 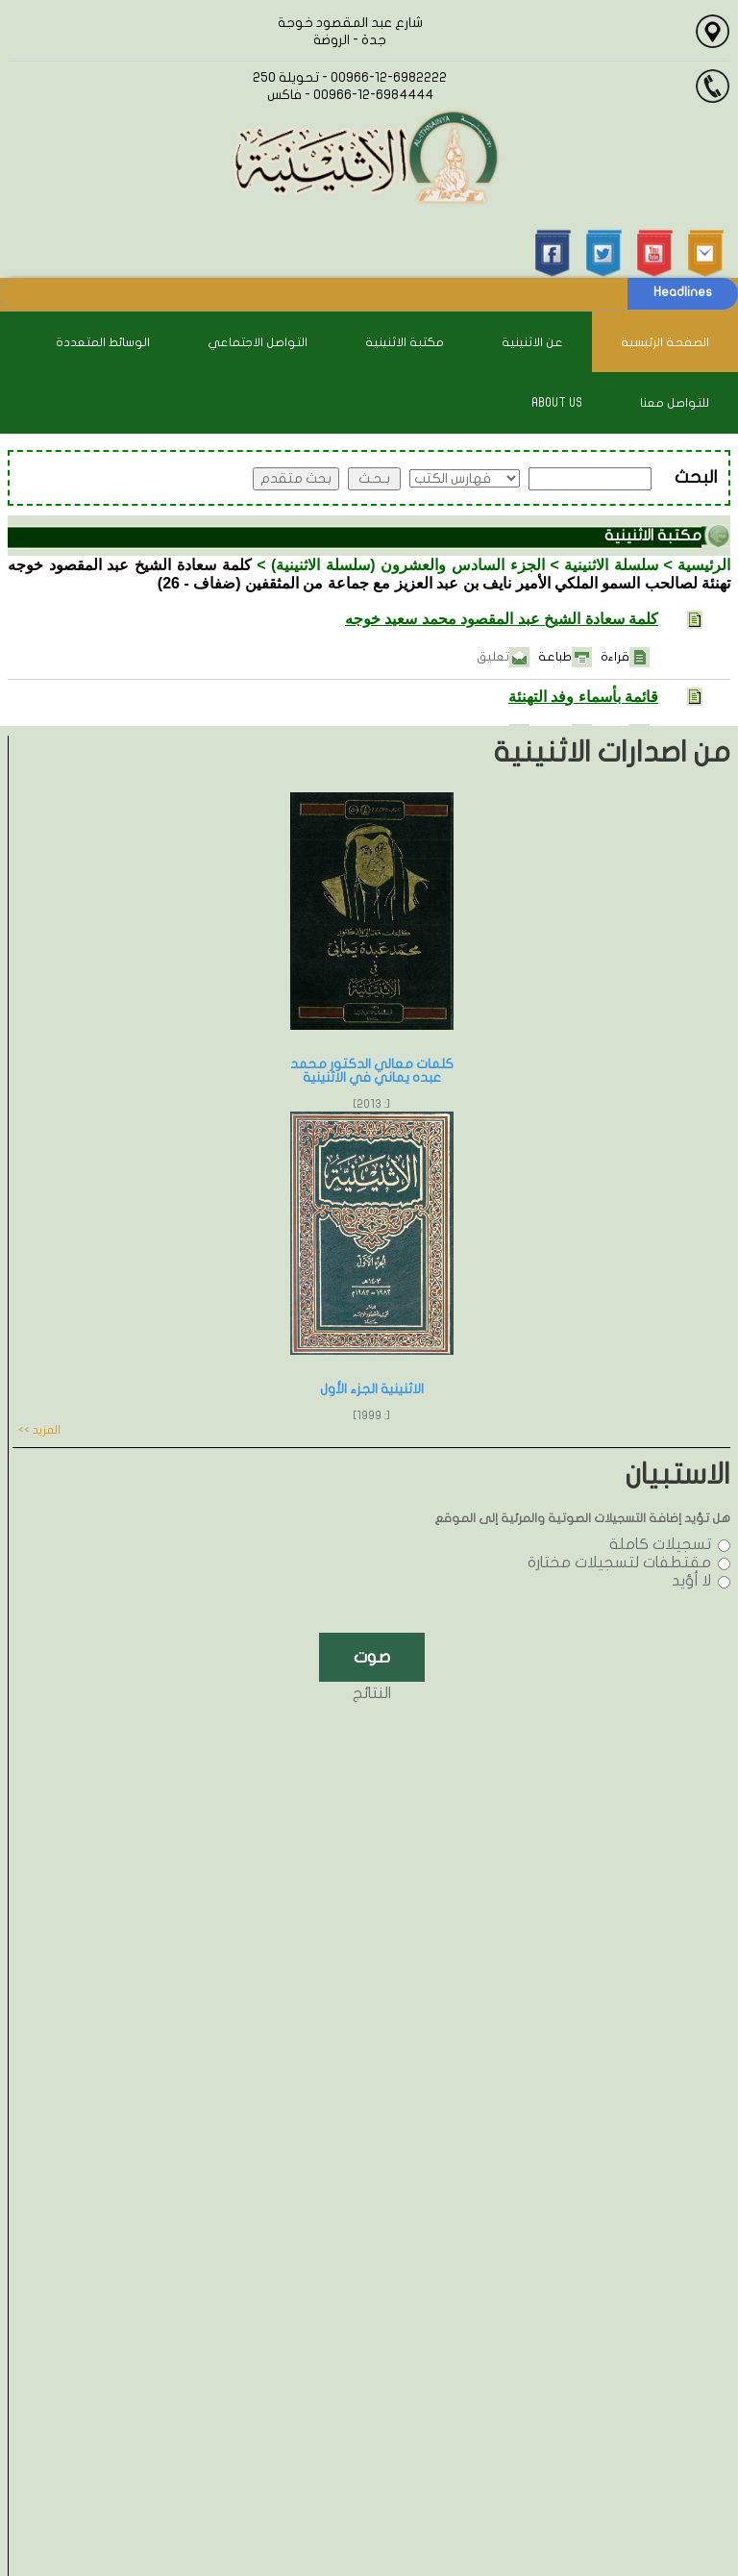 I want to click on المزيد >>, so click(x=39, y=1430).